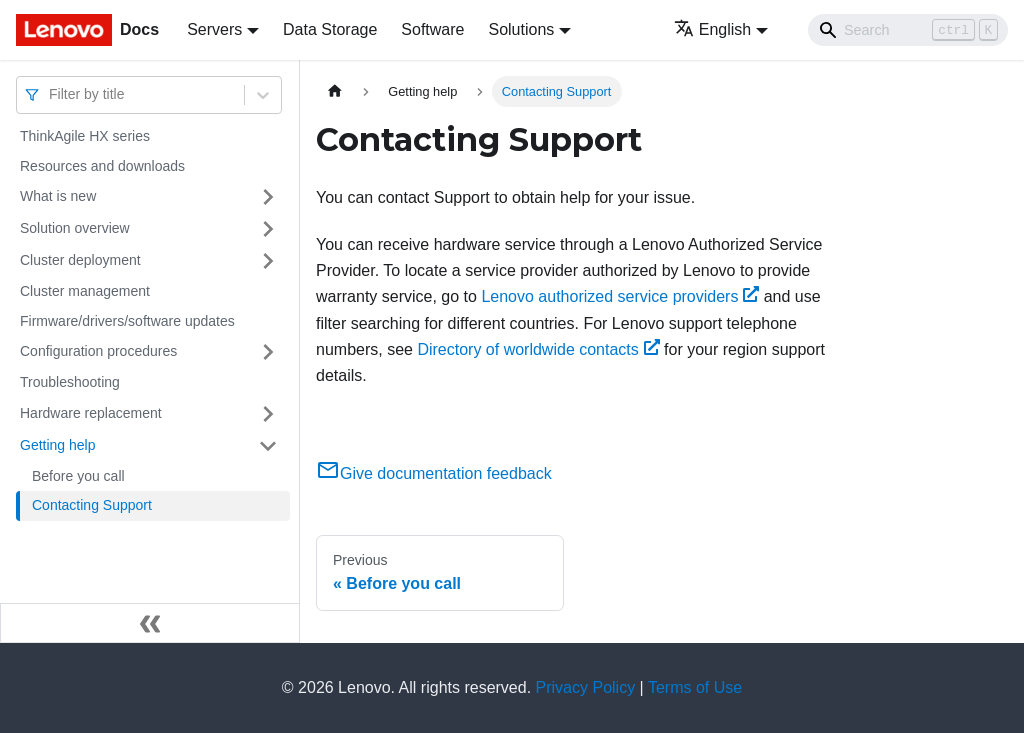 The height and width of the screenshot is (733, 1024). I want to click on [Toggle the collapsible sidebar category 'Getting help'], so click(268, 446).